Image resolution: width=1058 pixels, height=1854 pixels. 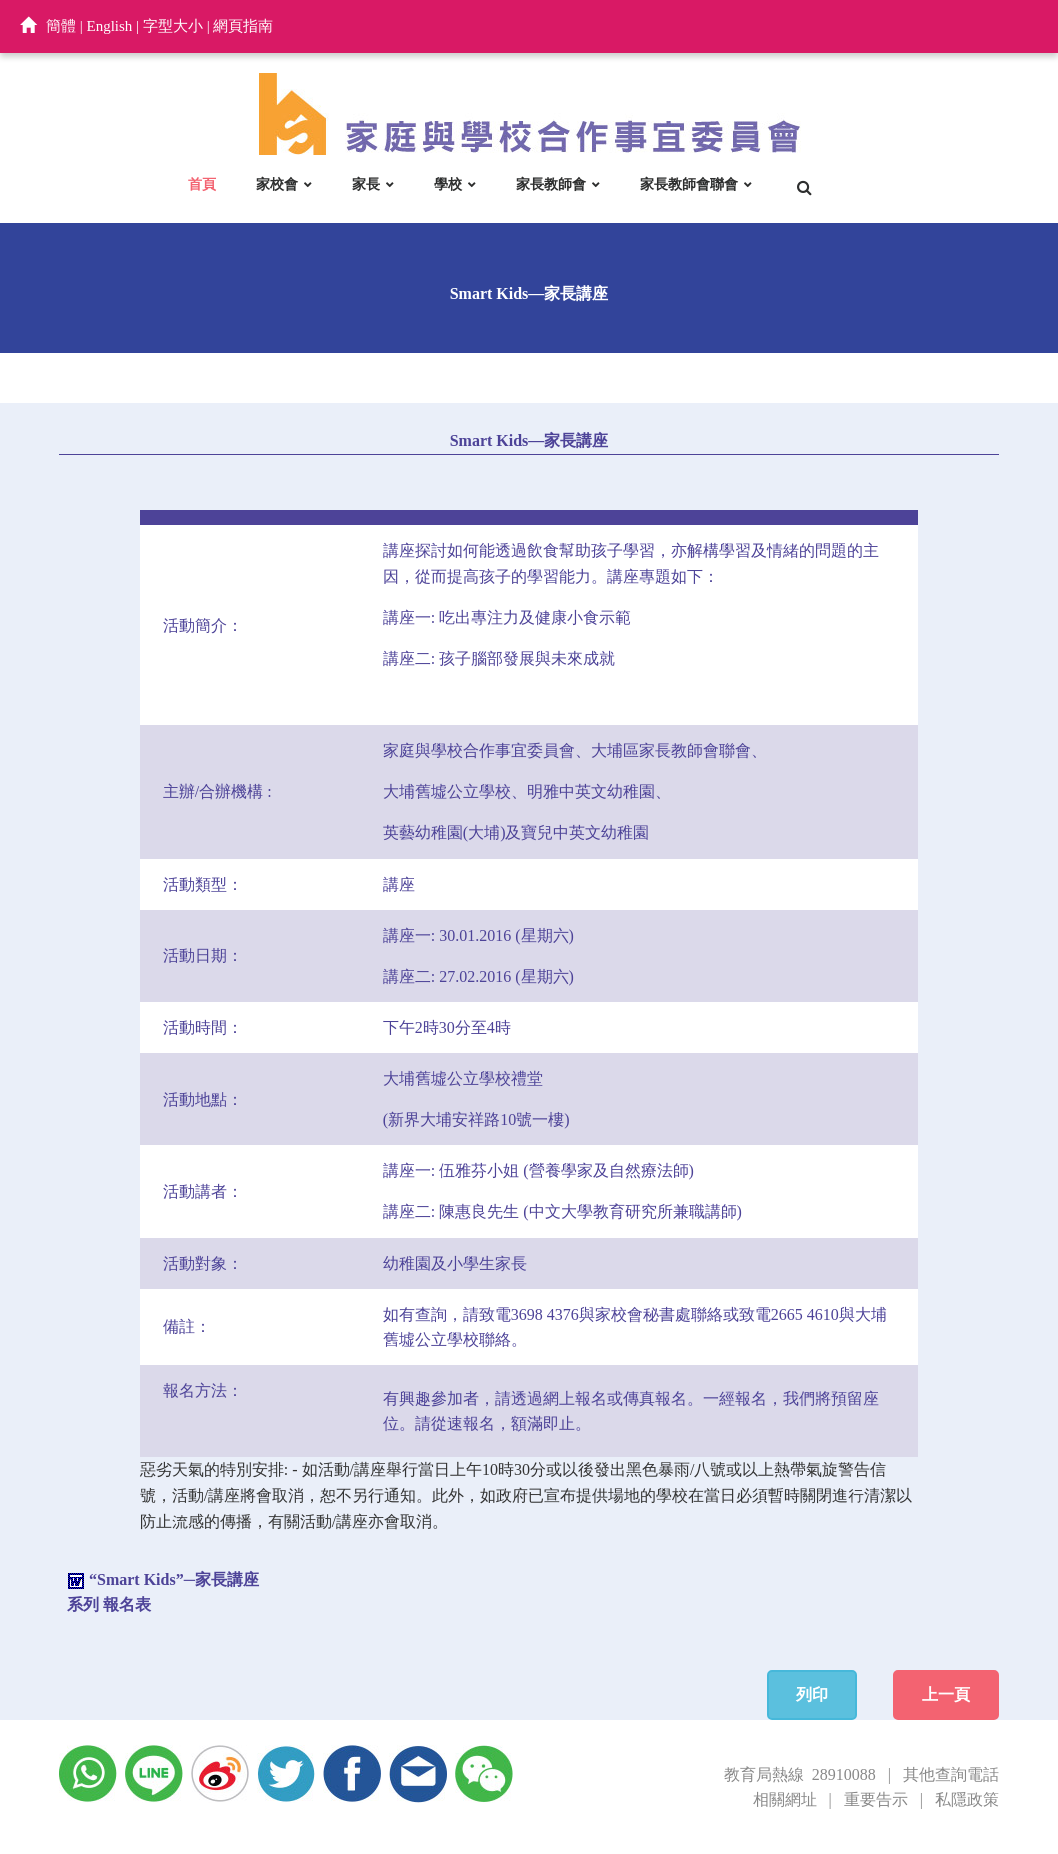 I want to click on 私隱政策, so click(x=967, y=1799).